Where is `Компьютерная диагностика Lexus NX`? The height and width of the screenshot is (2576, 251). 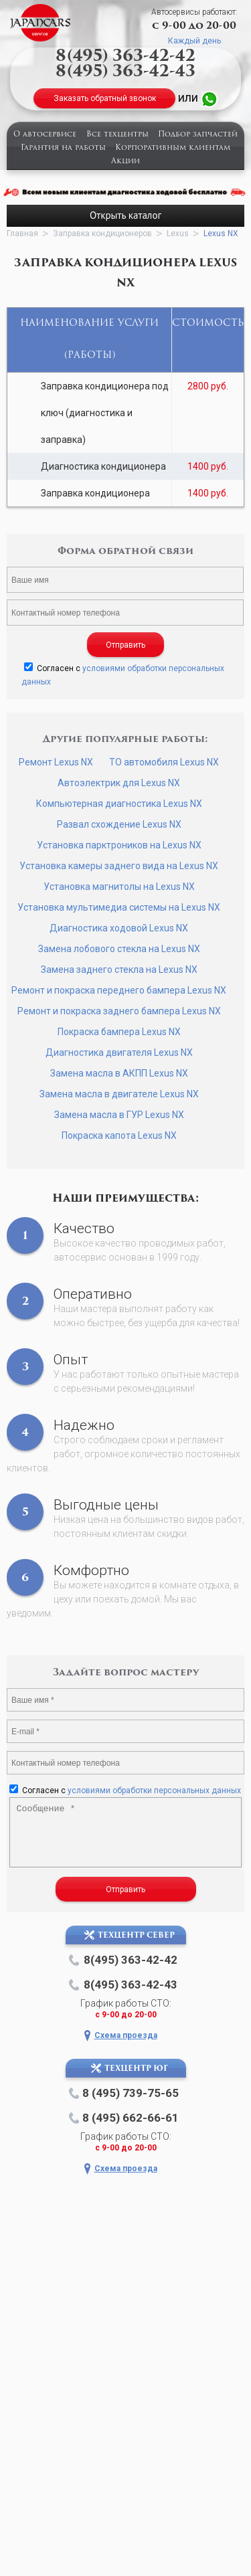
Компьютерная диагностика Lexus NX is located at coordinates (119, 803).